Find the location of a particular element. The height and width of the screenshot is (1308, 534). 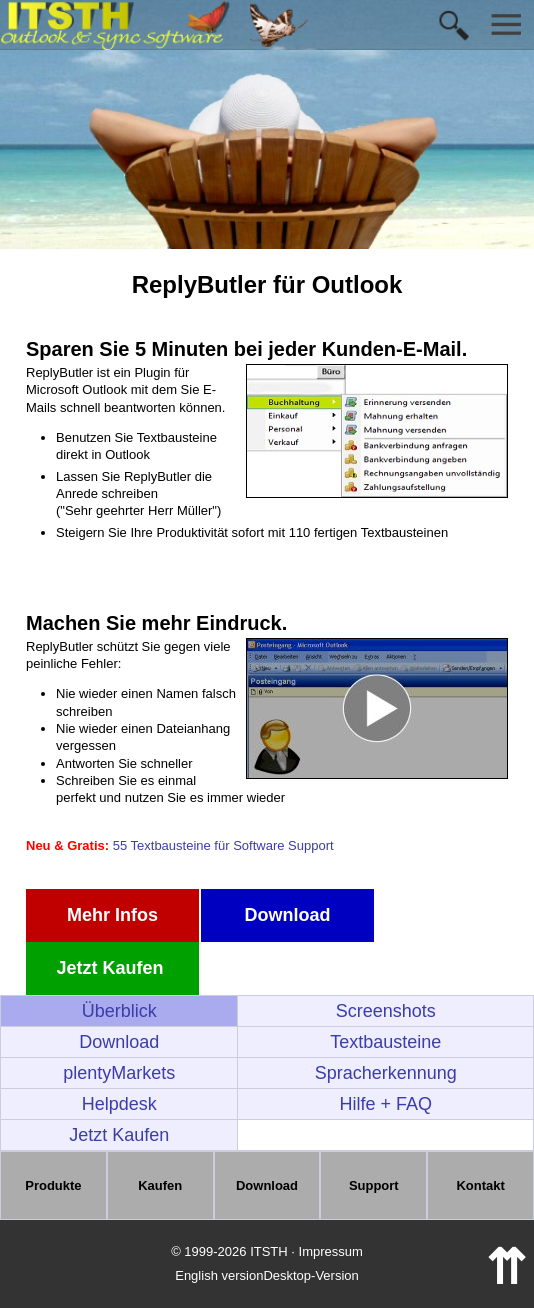

Jetzt Kaufen is located at coordinates (112, 968).